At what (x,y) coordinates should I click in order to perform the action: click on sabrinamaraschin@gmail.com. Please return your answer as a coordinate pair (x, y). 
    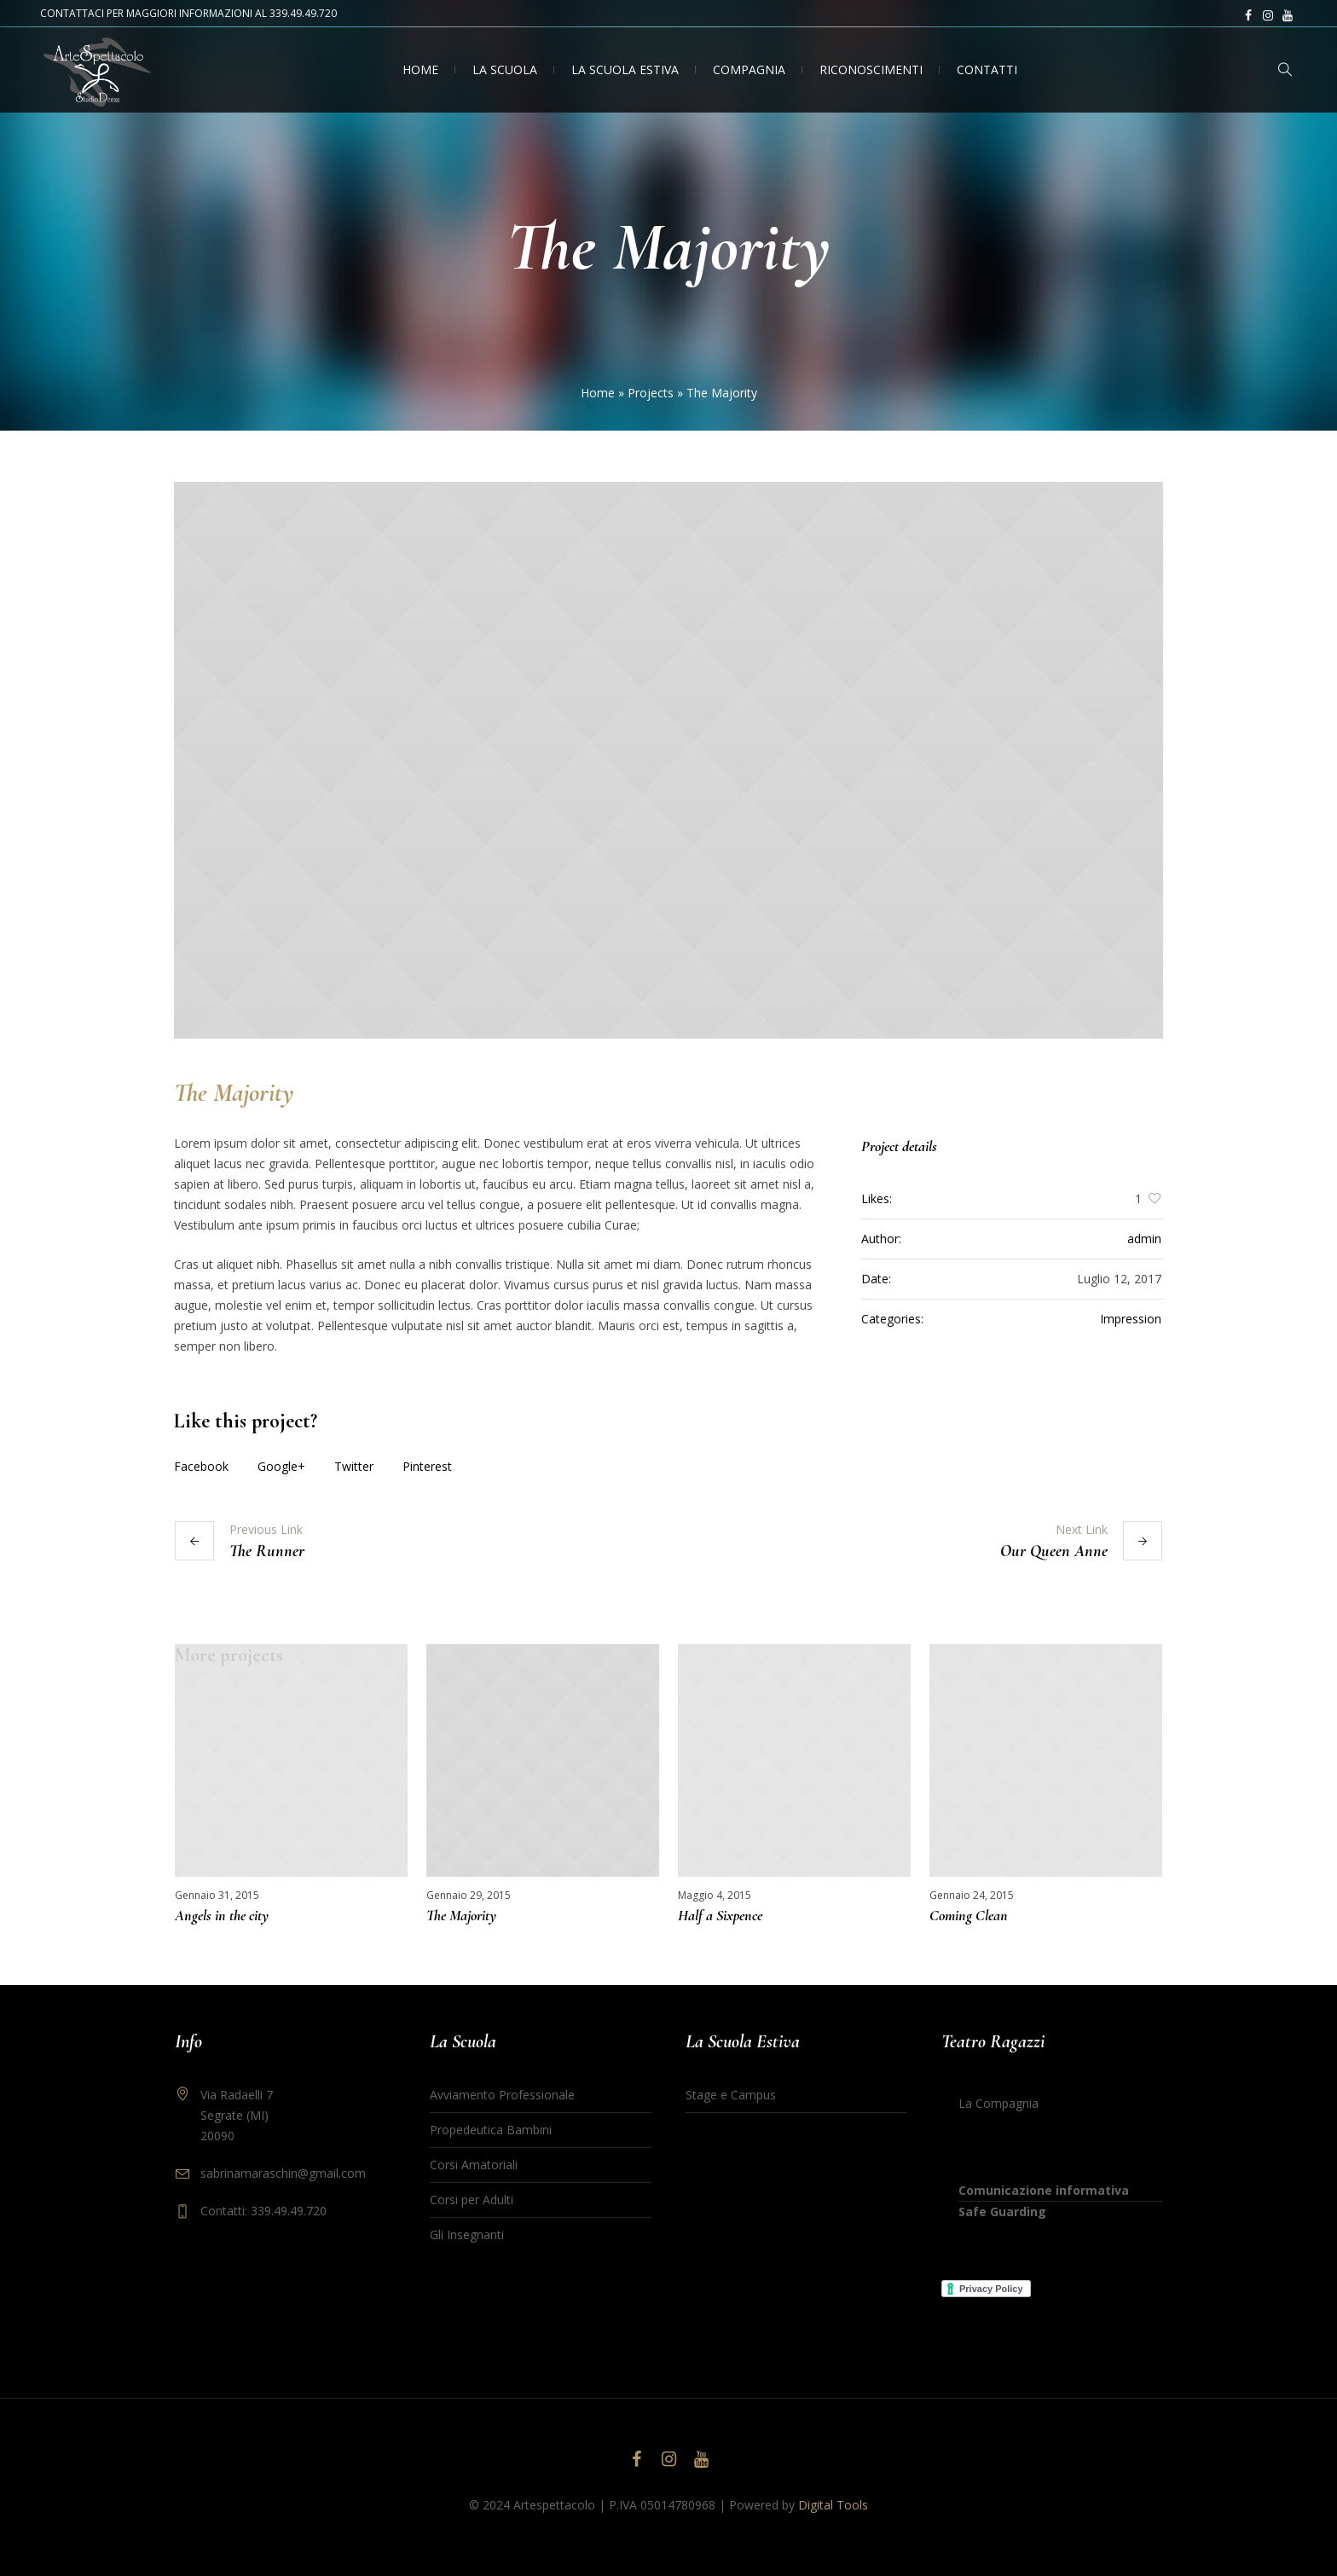
    Looking at the image, I should click on (283, 2172).